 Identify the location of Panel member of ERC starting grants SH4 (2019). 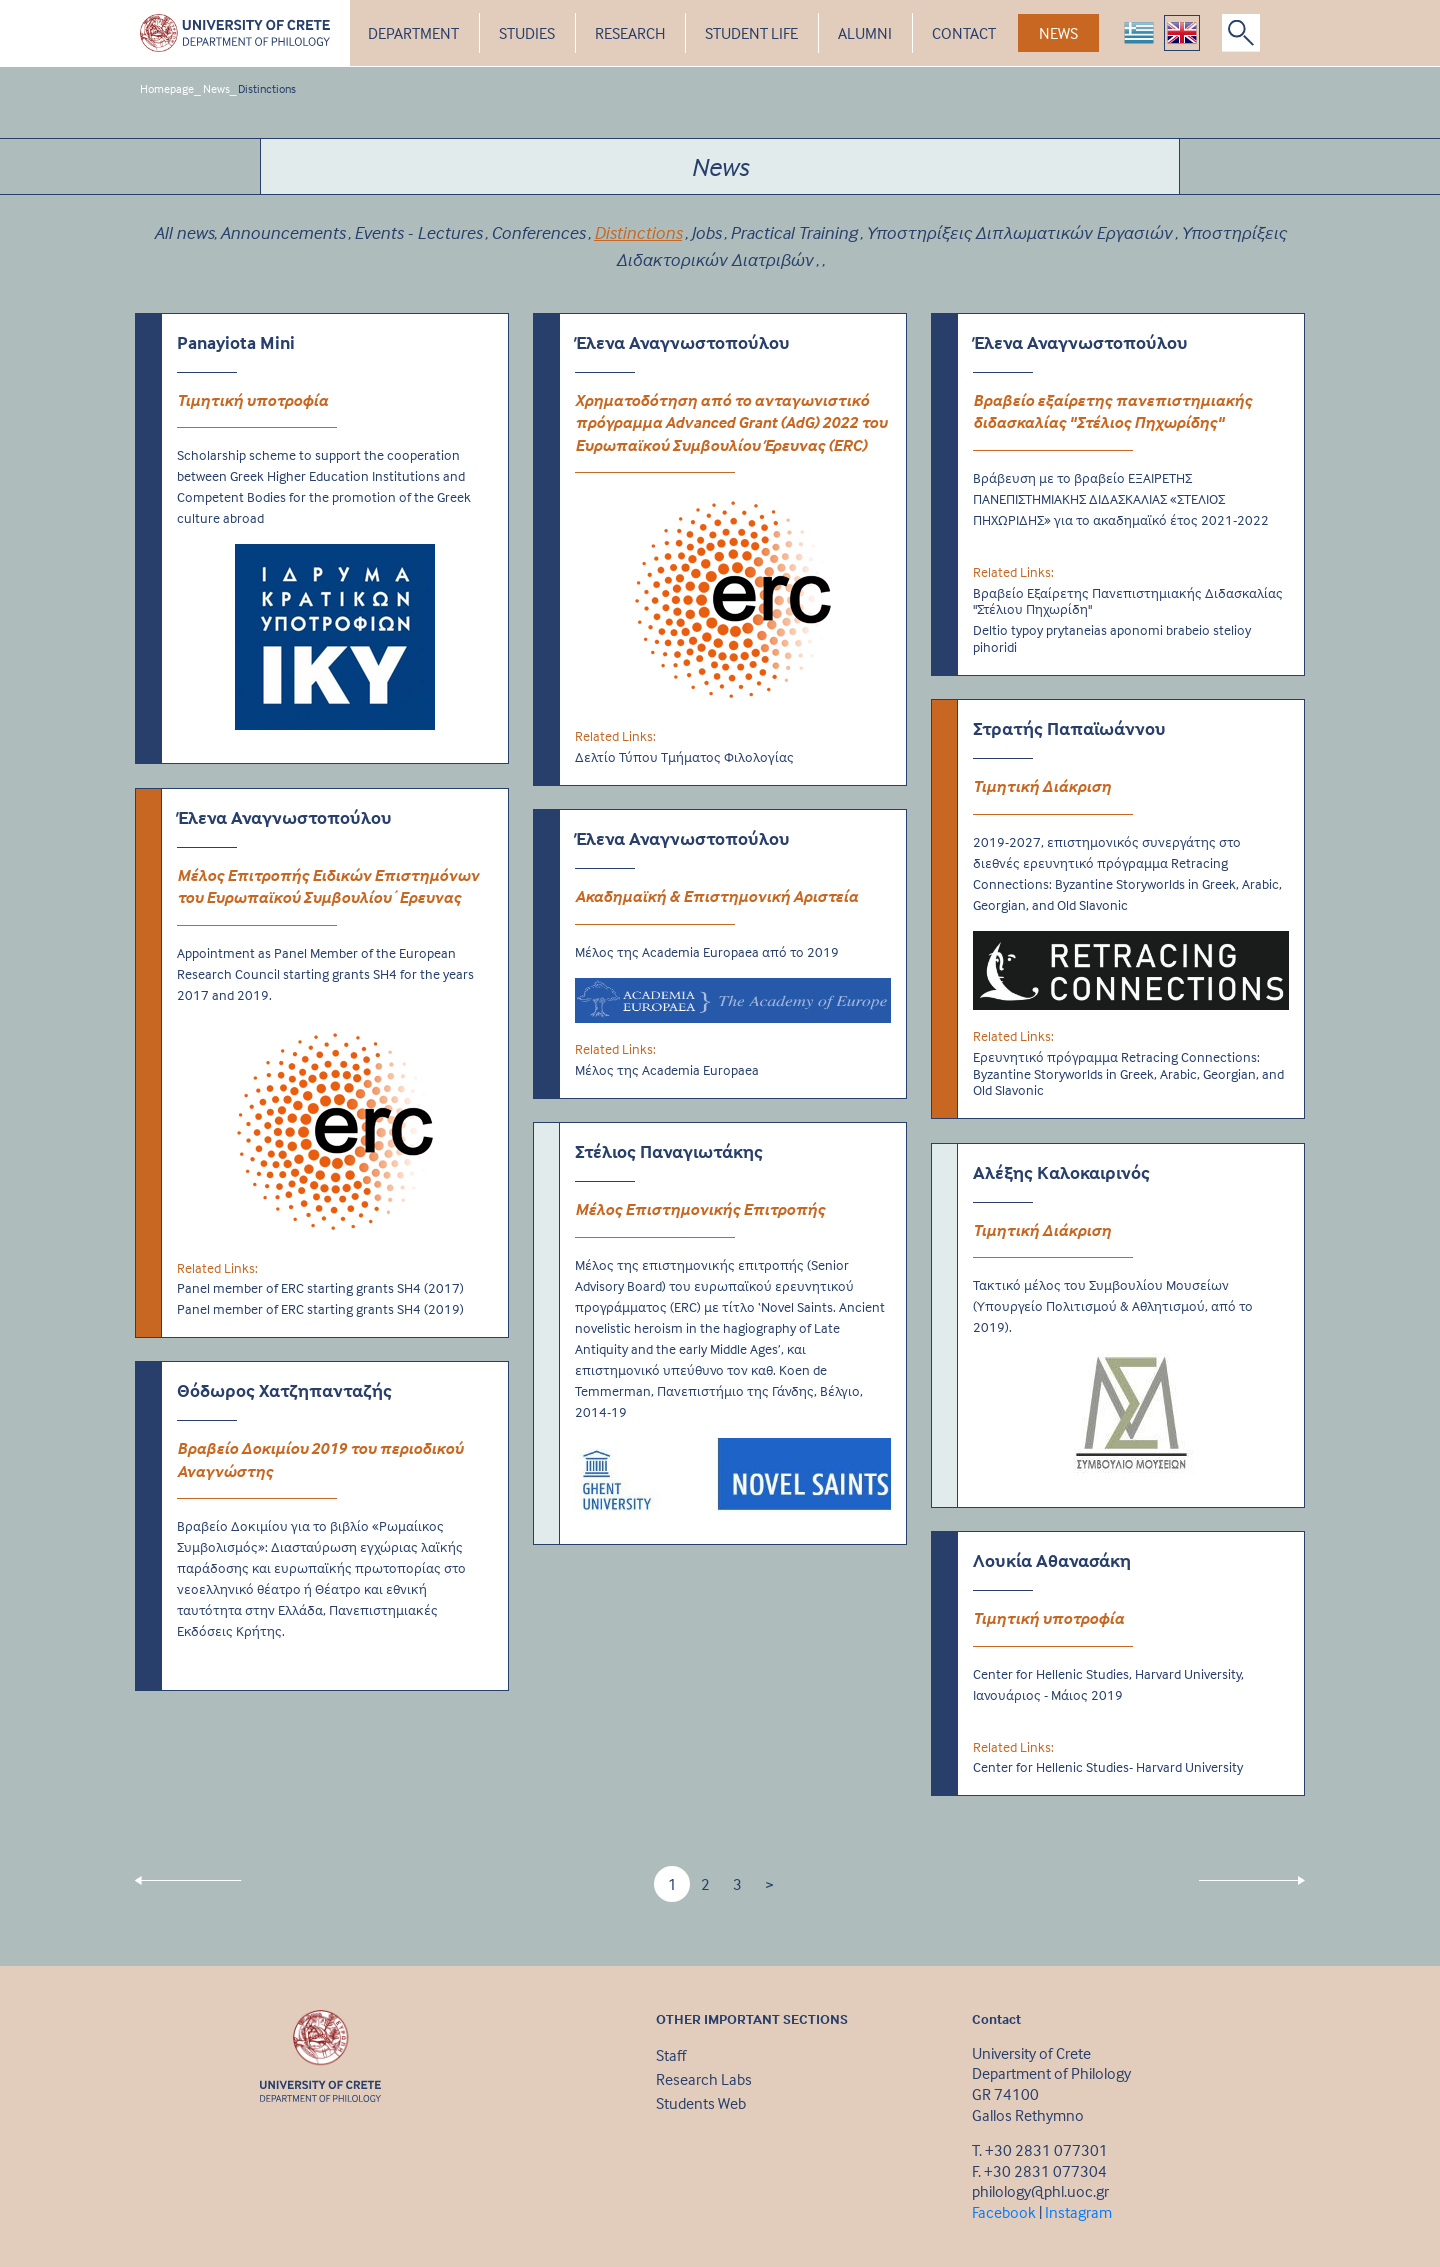
(320, 1309).